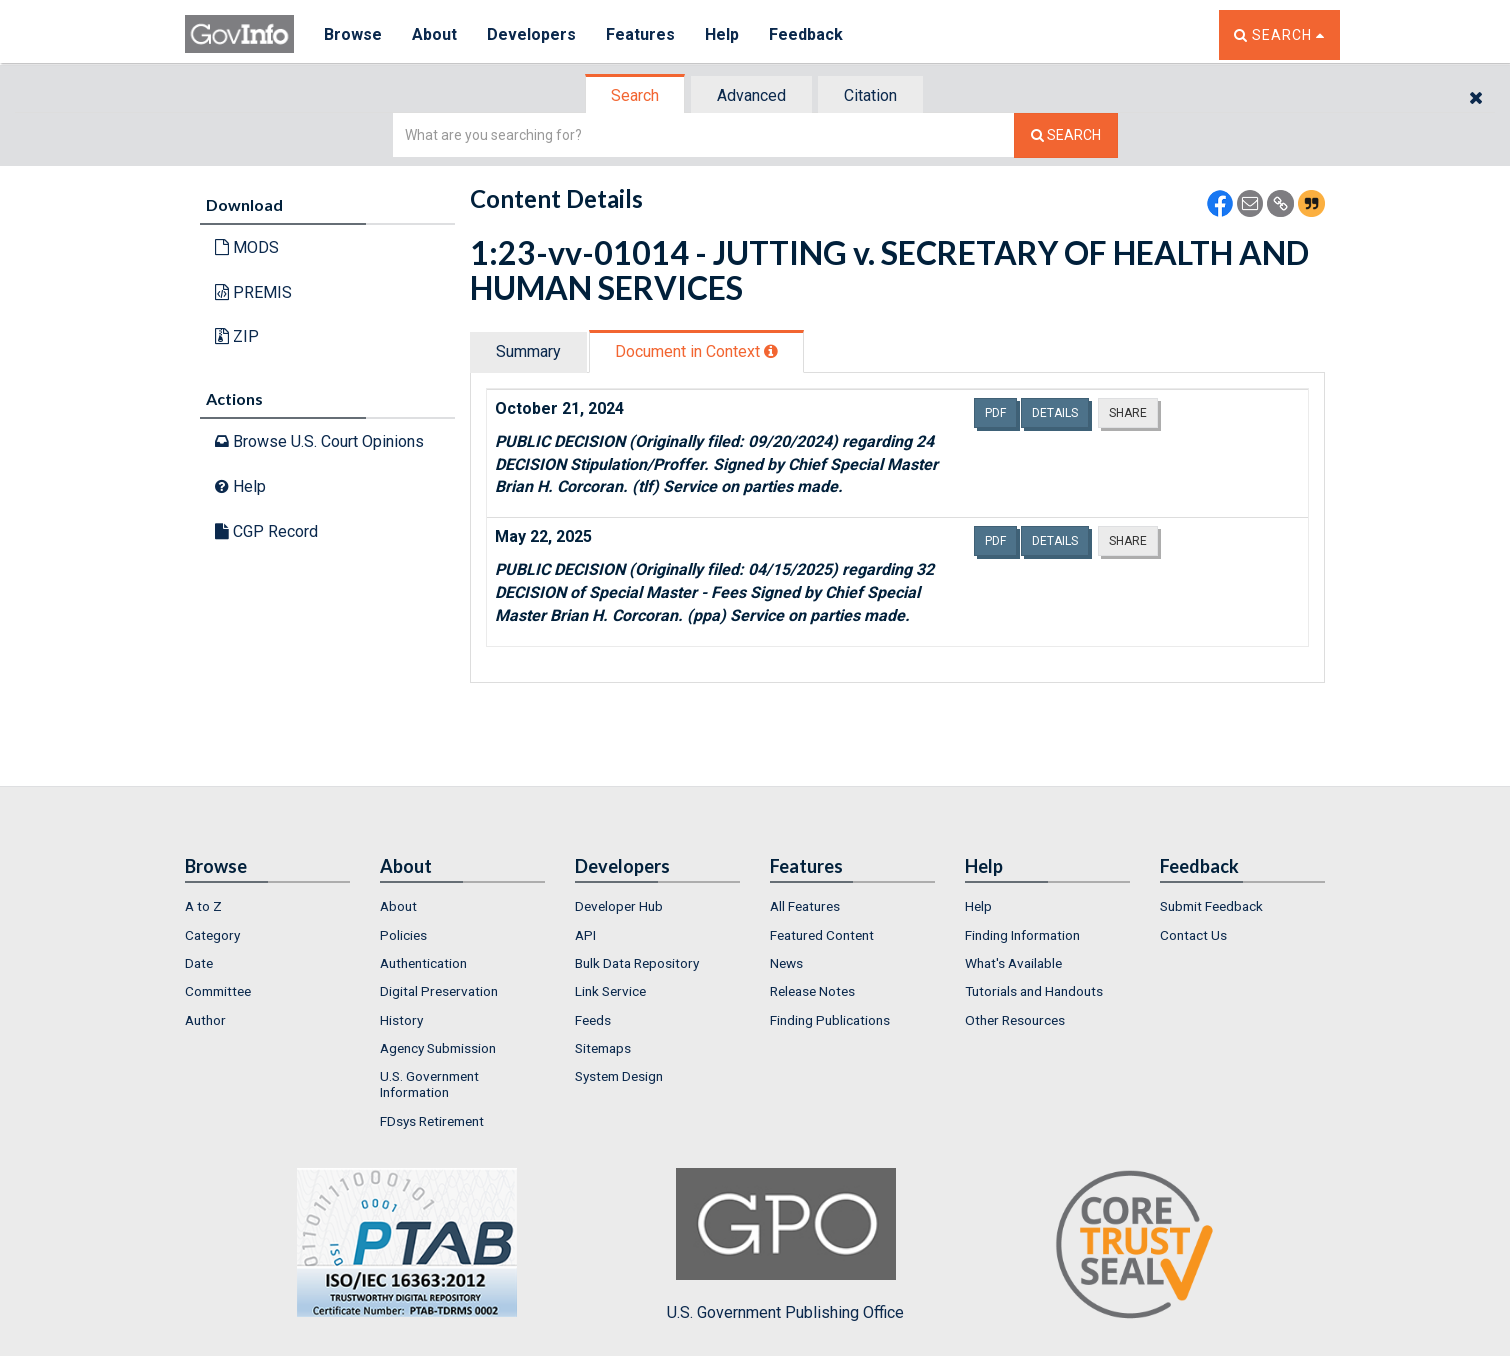 Image resolution: width=1510 pixels, height=1356 pixels. I want to click on U.S. Government Information, so click(429, 1084).